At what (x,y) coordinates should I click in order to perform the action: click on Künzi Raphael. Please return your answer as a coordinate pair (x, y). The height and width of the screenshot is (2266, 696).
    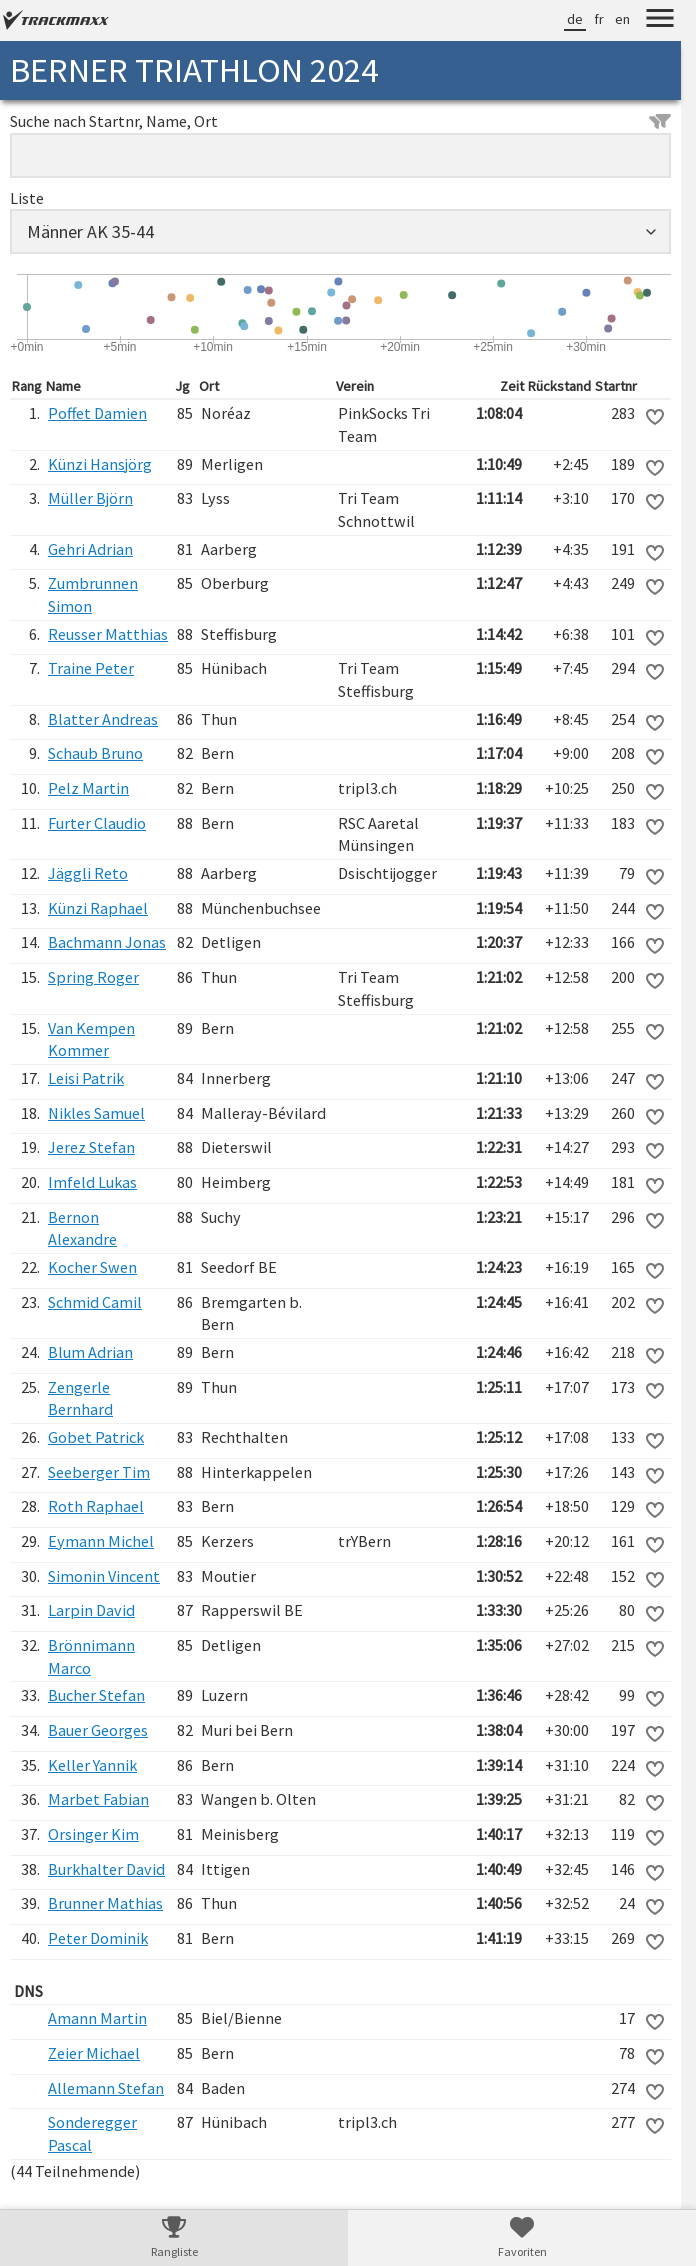
    Looking at the image, I should click on (98, 908).